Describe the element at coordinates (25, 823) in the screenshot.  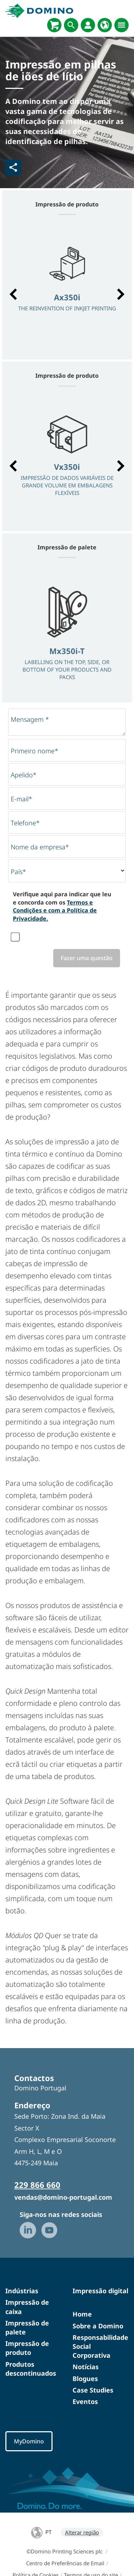
I see `Telefone*` at that location.